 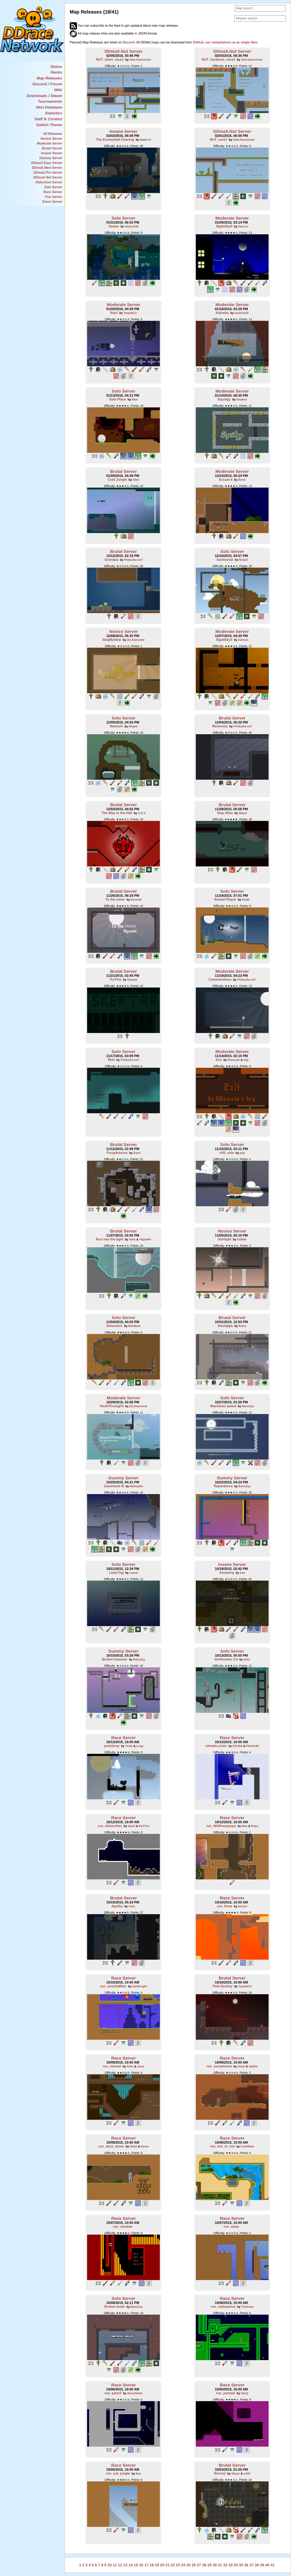 What do you see at coordinates (241, 399) in the screenshot?
I see `timakro` at bounding box center [241, 399].